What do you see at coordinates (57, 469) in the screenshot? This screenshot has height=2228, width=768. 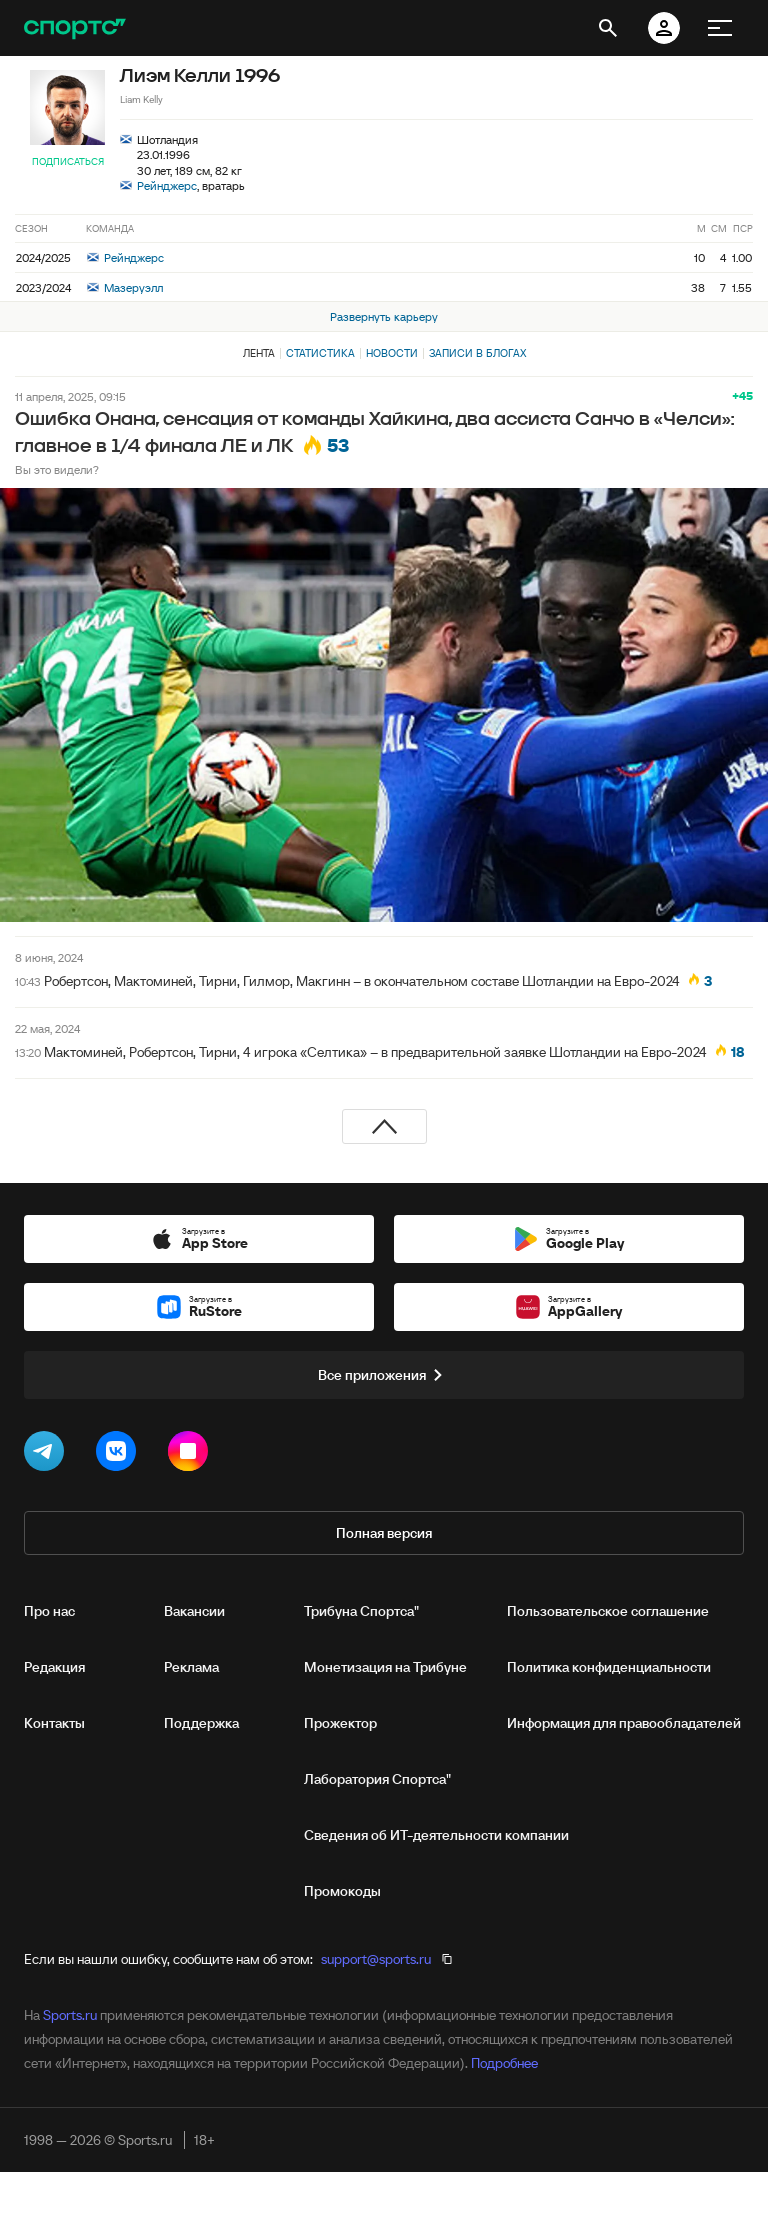 I see `Вы это видели?` at bounding box center [57, 469].